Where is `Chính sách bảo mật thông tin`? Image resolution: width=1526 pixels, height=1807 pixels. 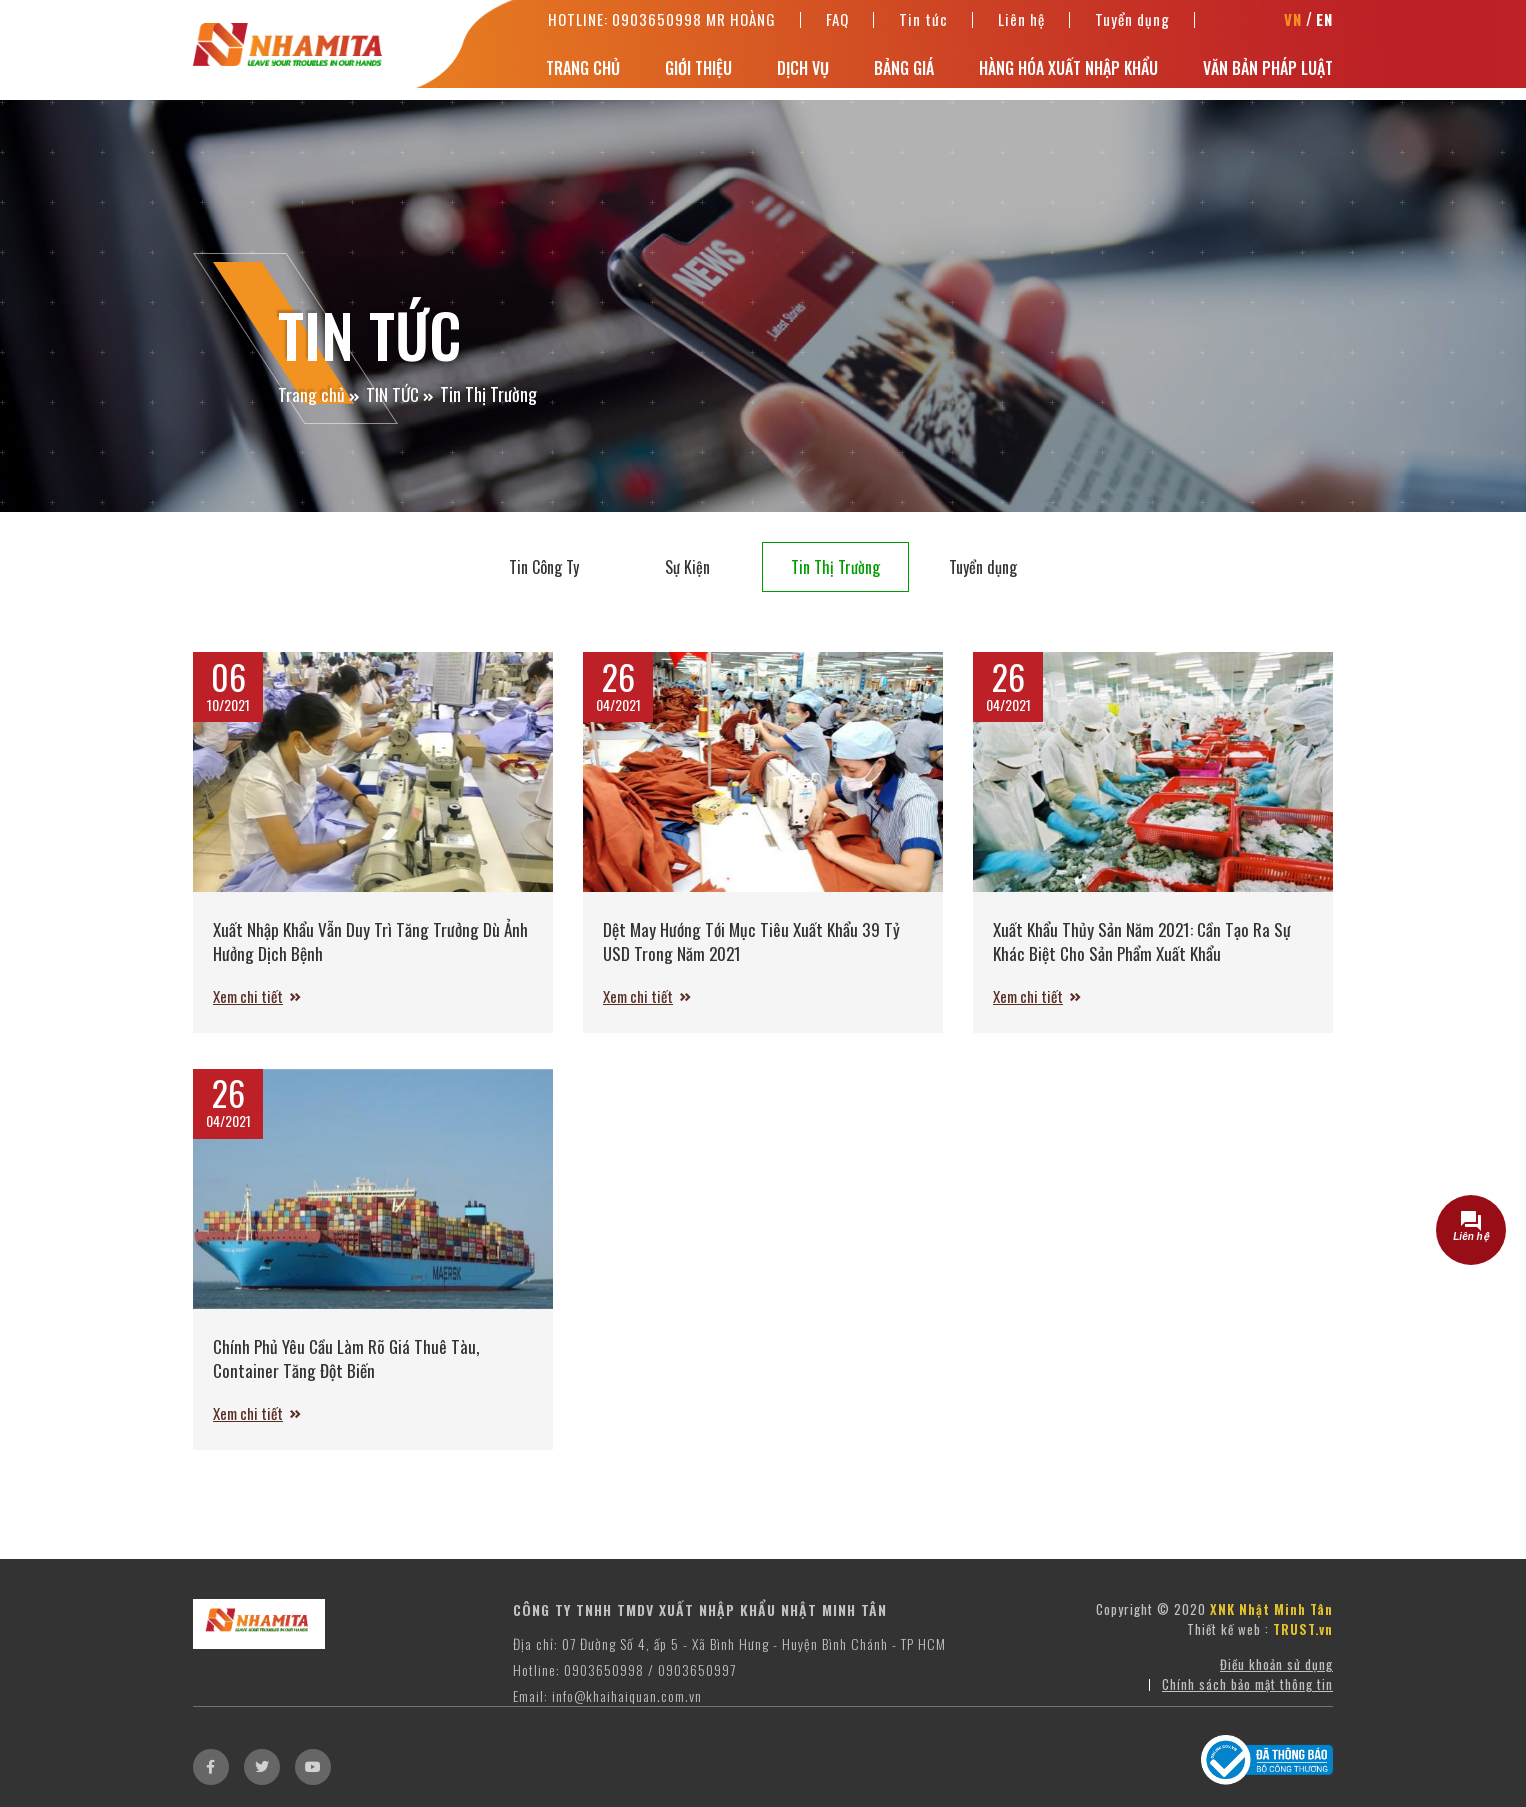 Chính sách bảo mật thông tin is located at coordinates (1247, 1705).